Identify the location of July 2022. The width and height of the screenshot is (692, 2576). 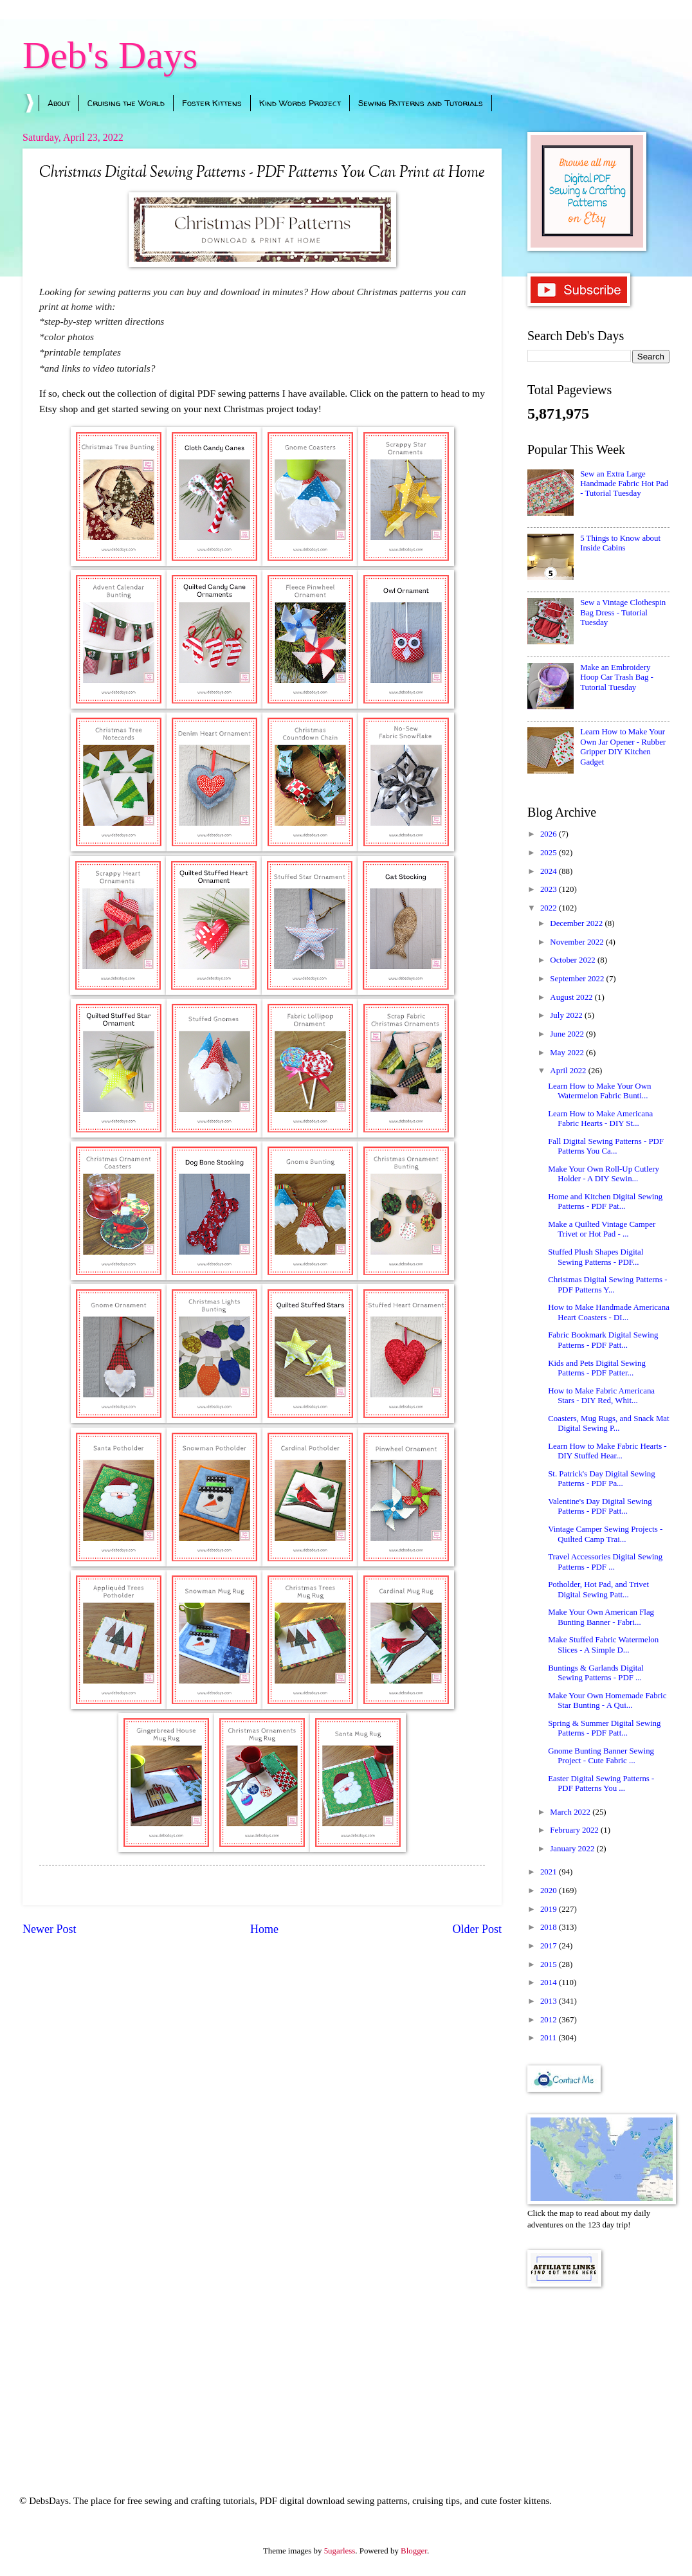
(567, 1015).